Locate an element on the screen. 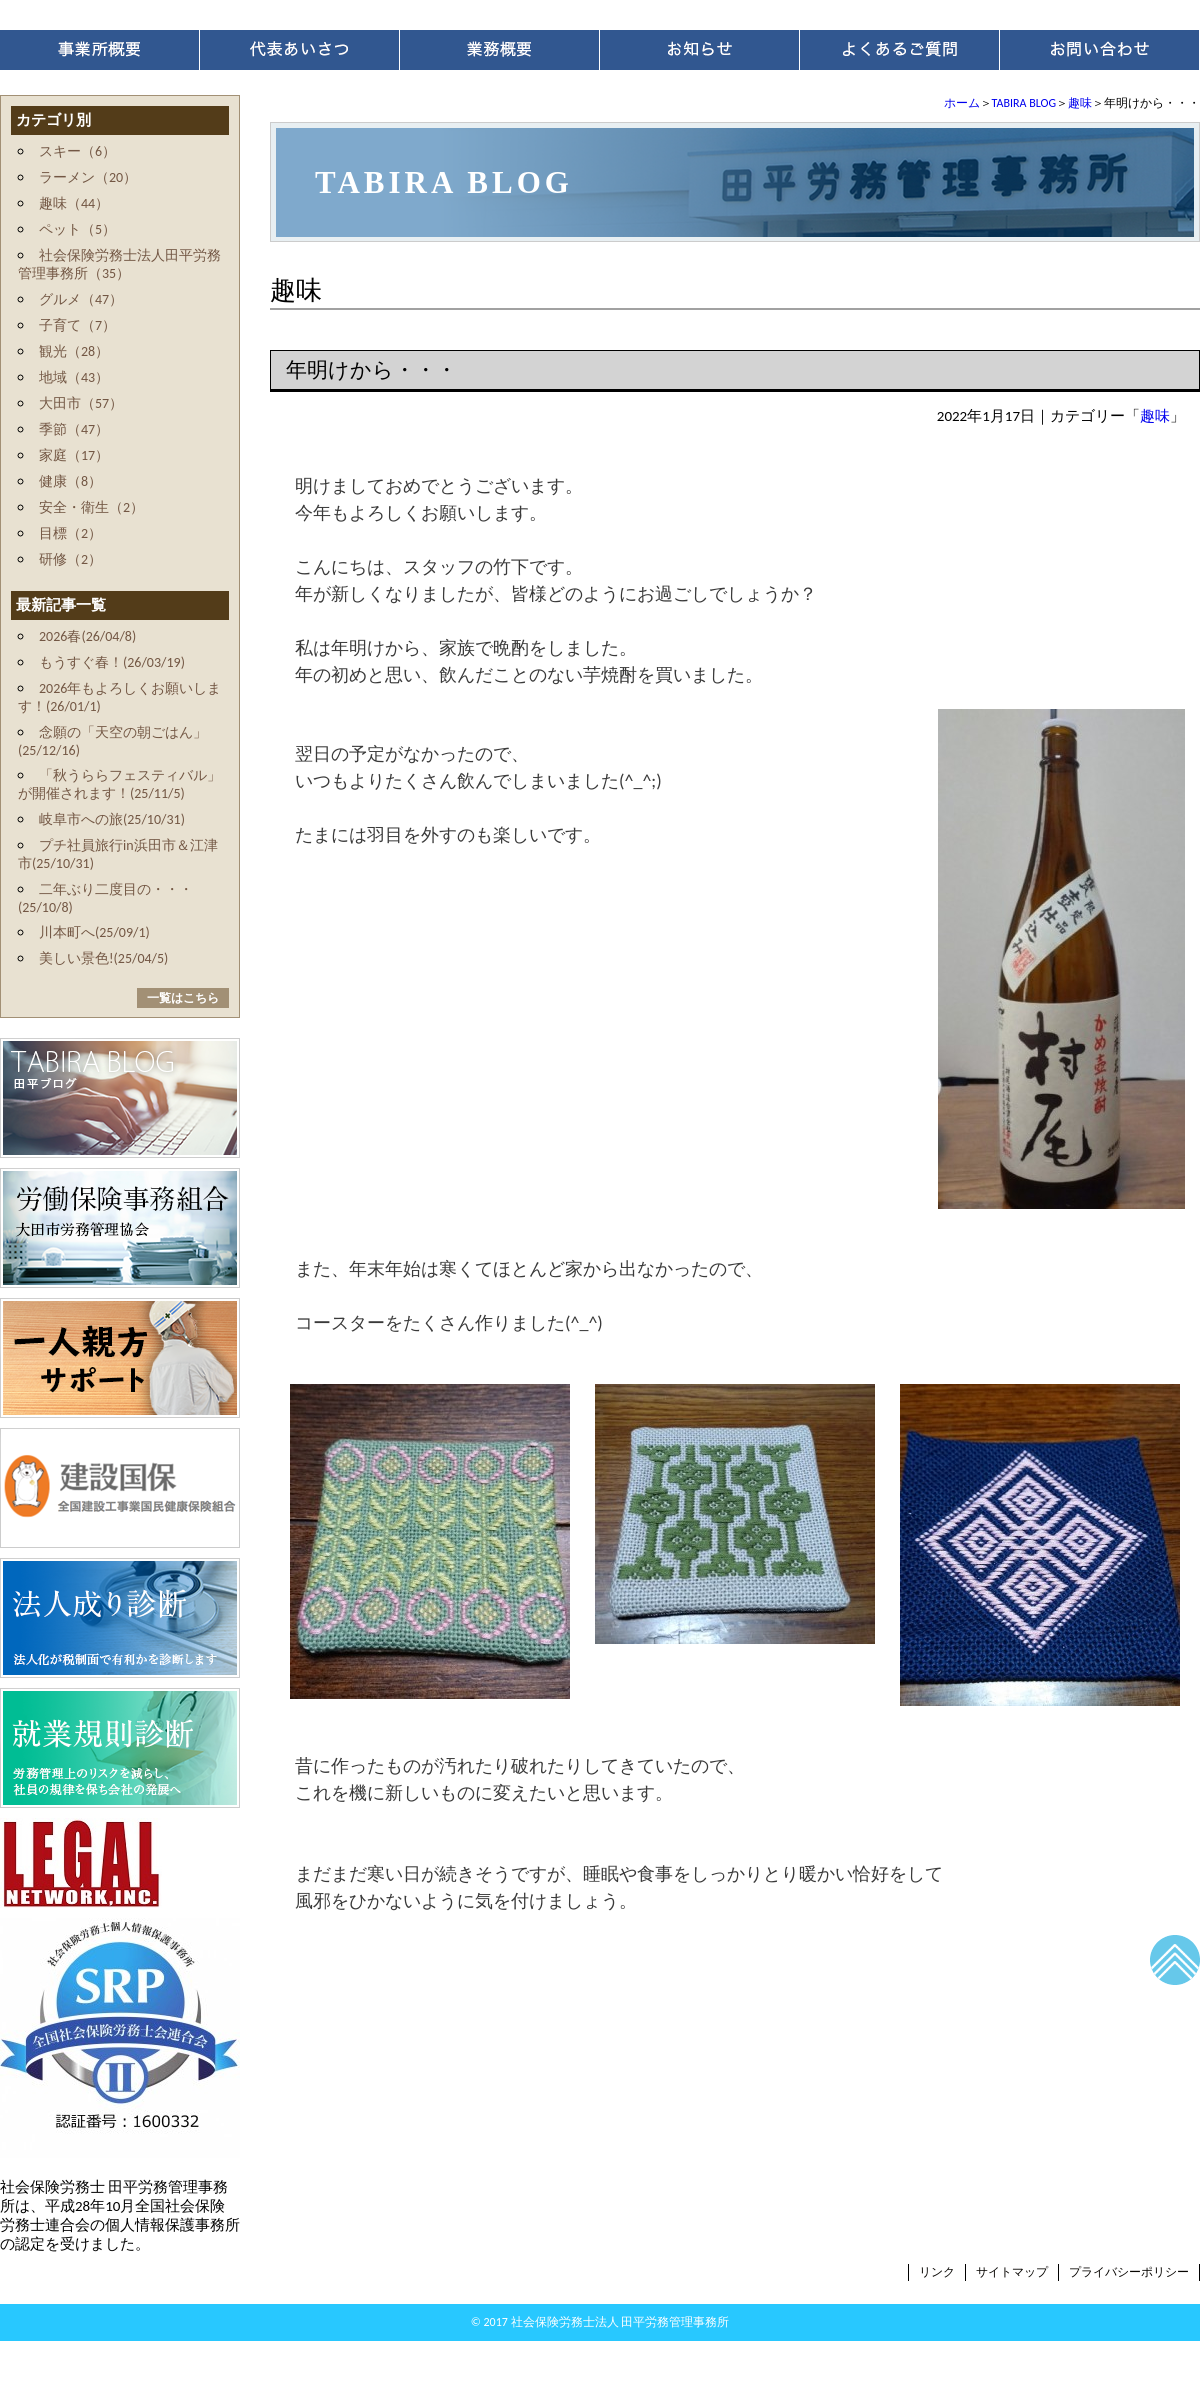  子育て（7） is located at coordinates (77, 325).